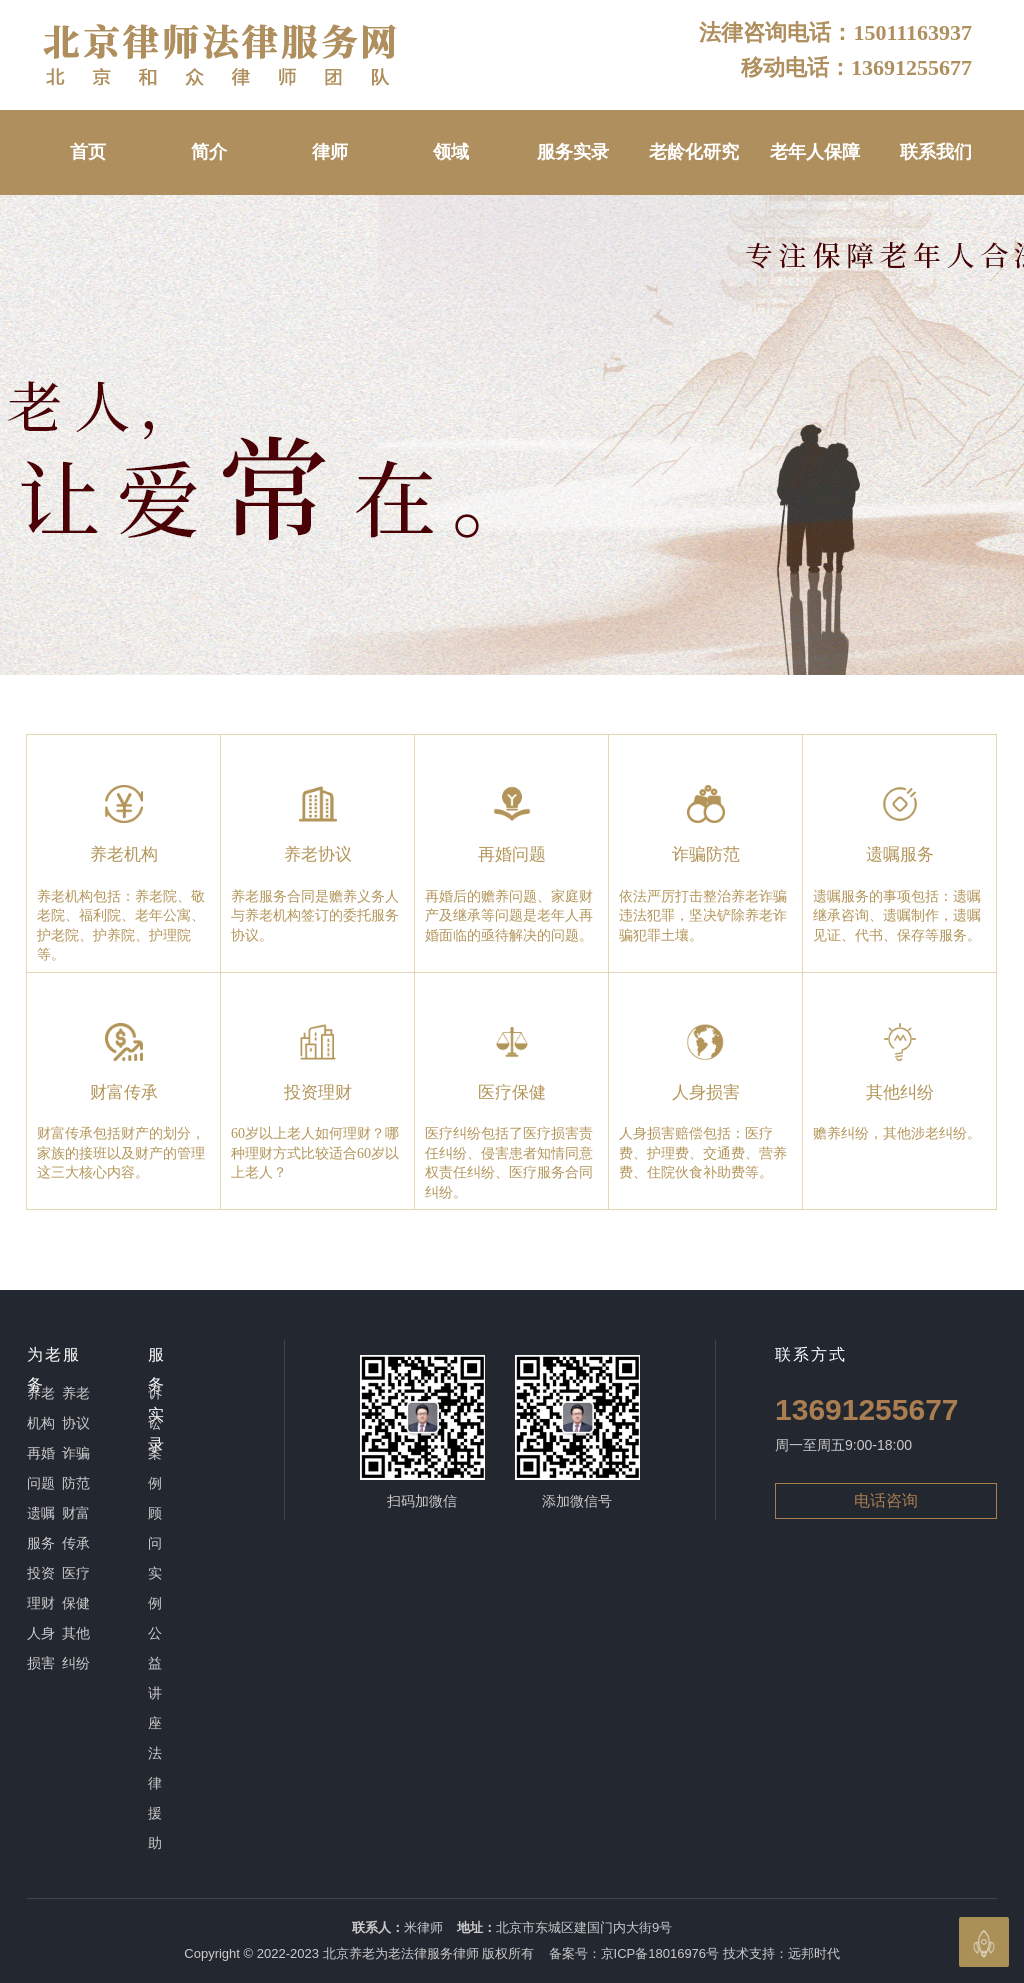 This screenshot has height=1983, width=1024. I want to click on 律师, so click(330, 152).